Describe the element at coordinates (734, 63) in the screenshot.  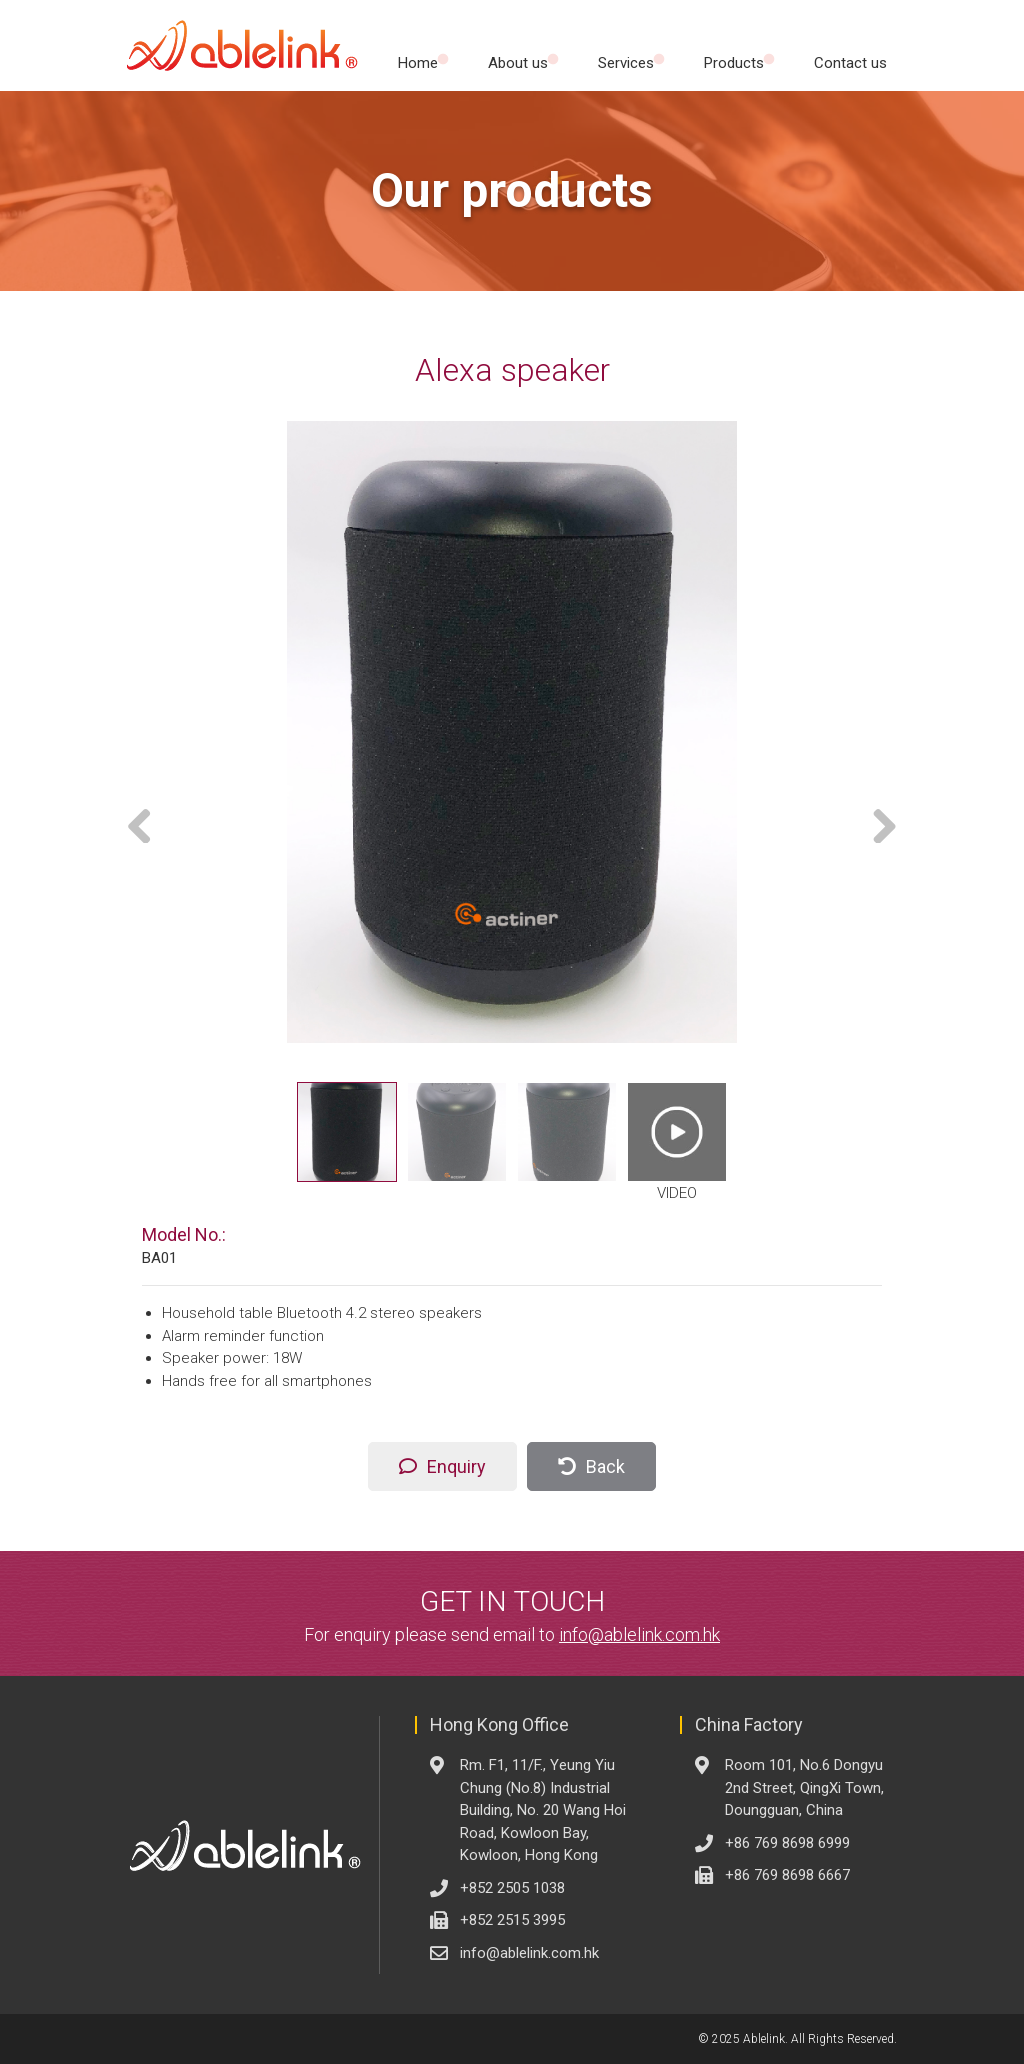
I see `Products` at that location.